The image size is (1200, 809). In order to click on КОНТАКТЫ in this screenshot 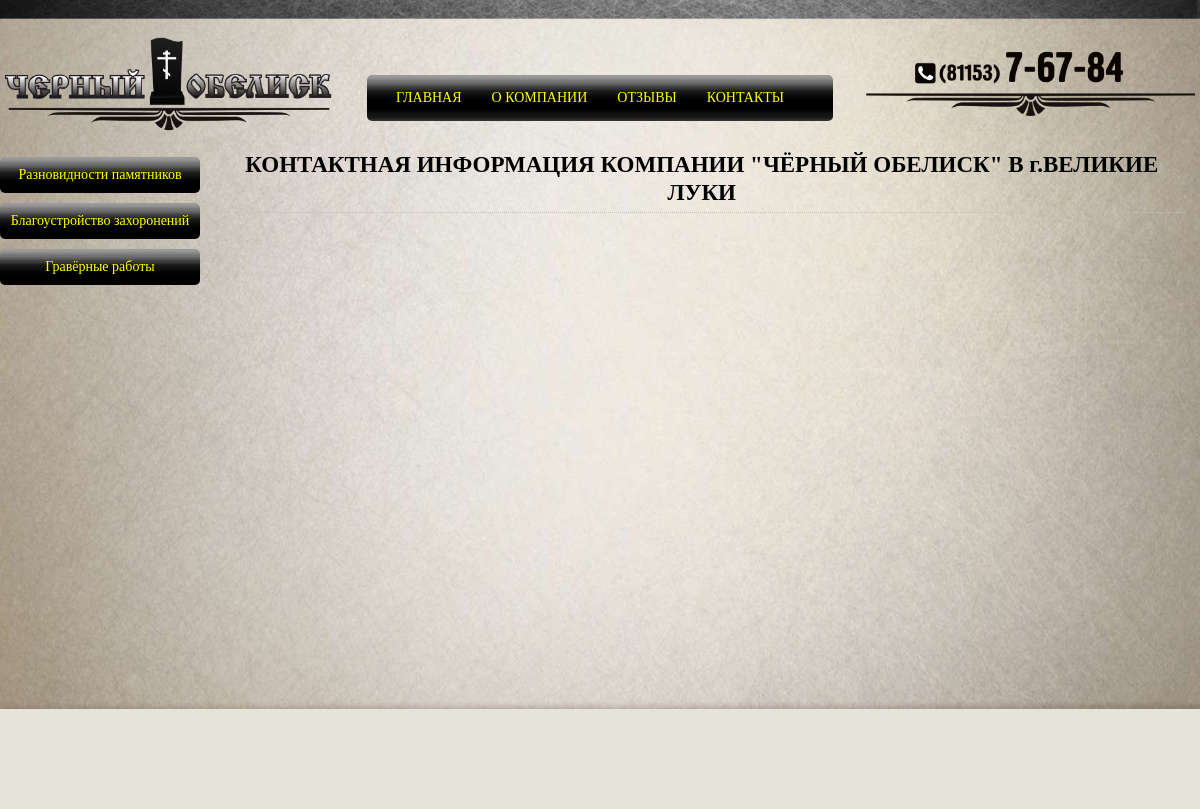, I will do `click(745, 97)`.